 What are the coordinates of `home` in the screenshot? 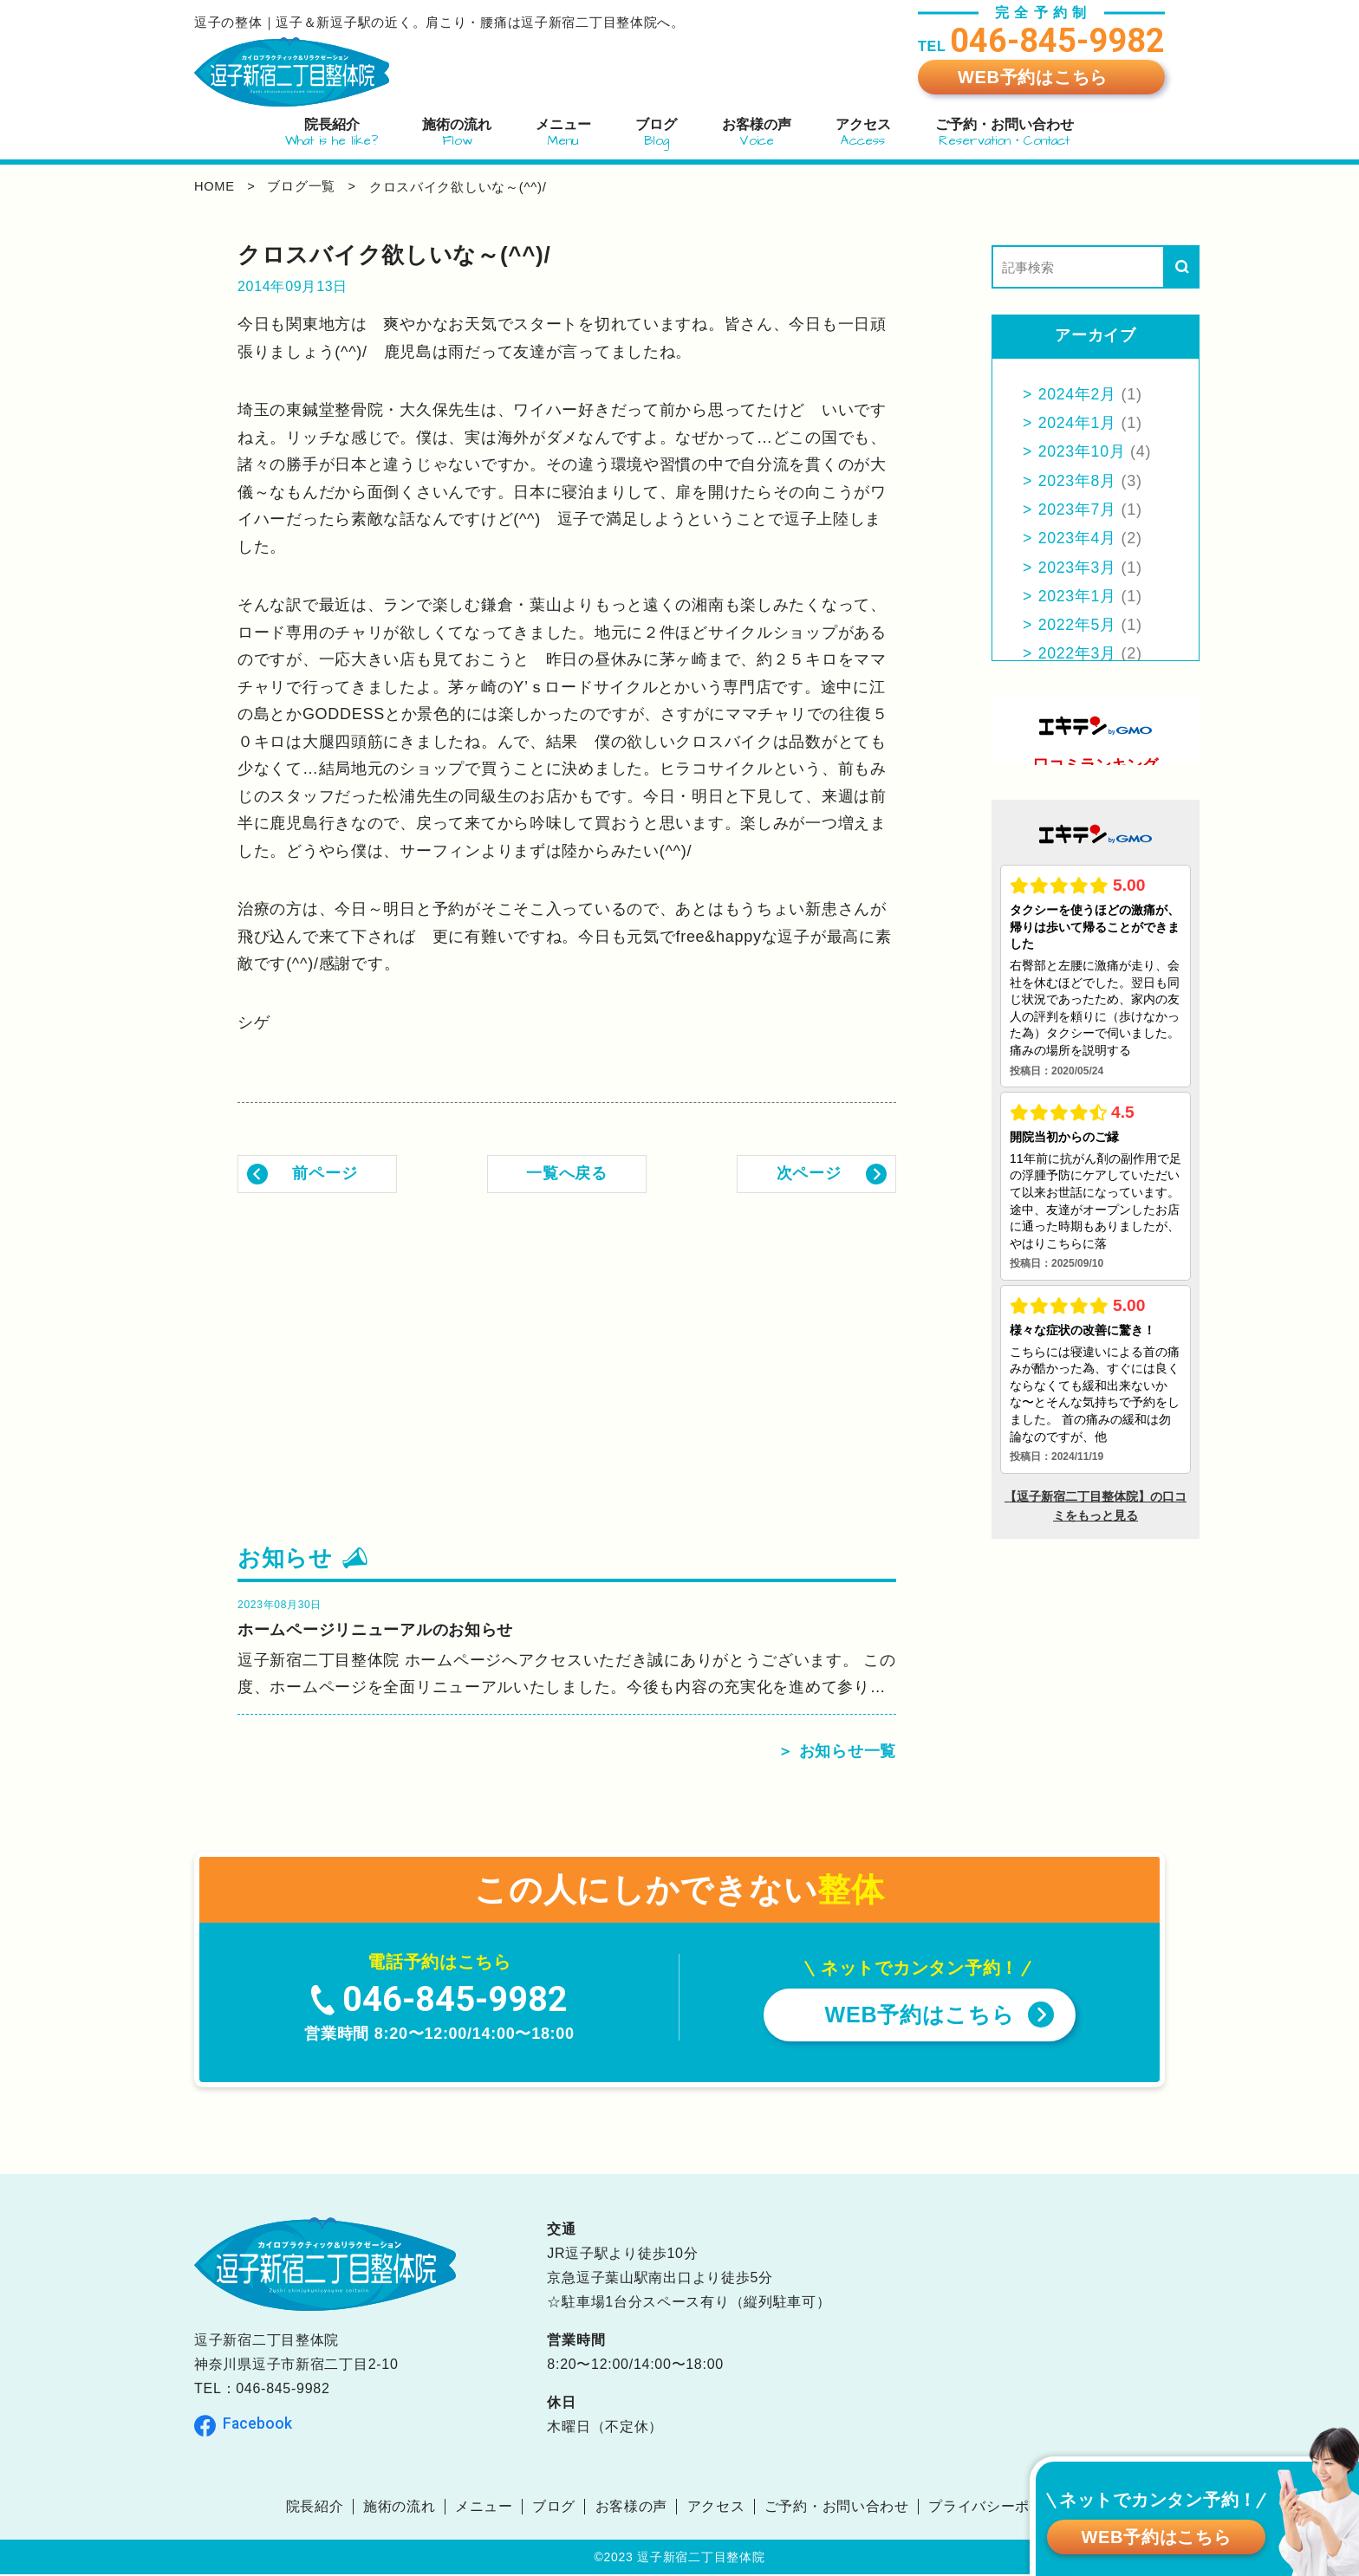 It's located at (215, 186).